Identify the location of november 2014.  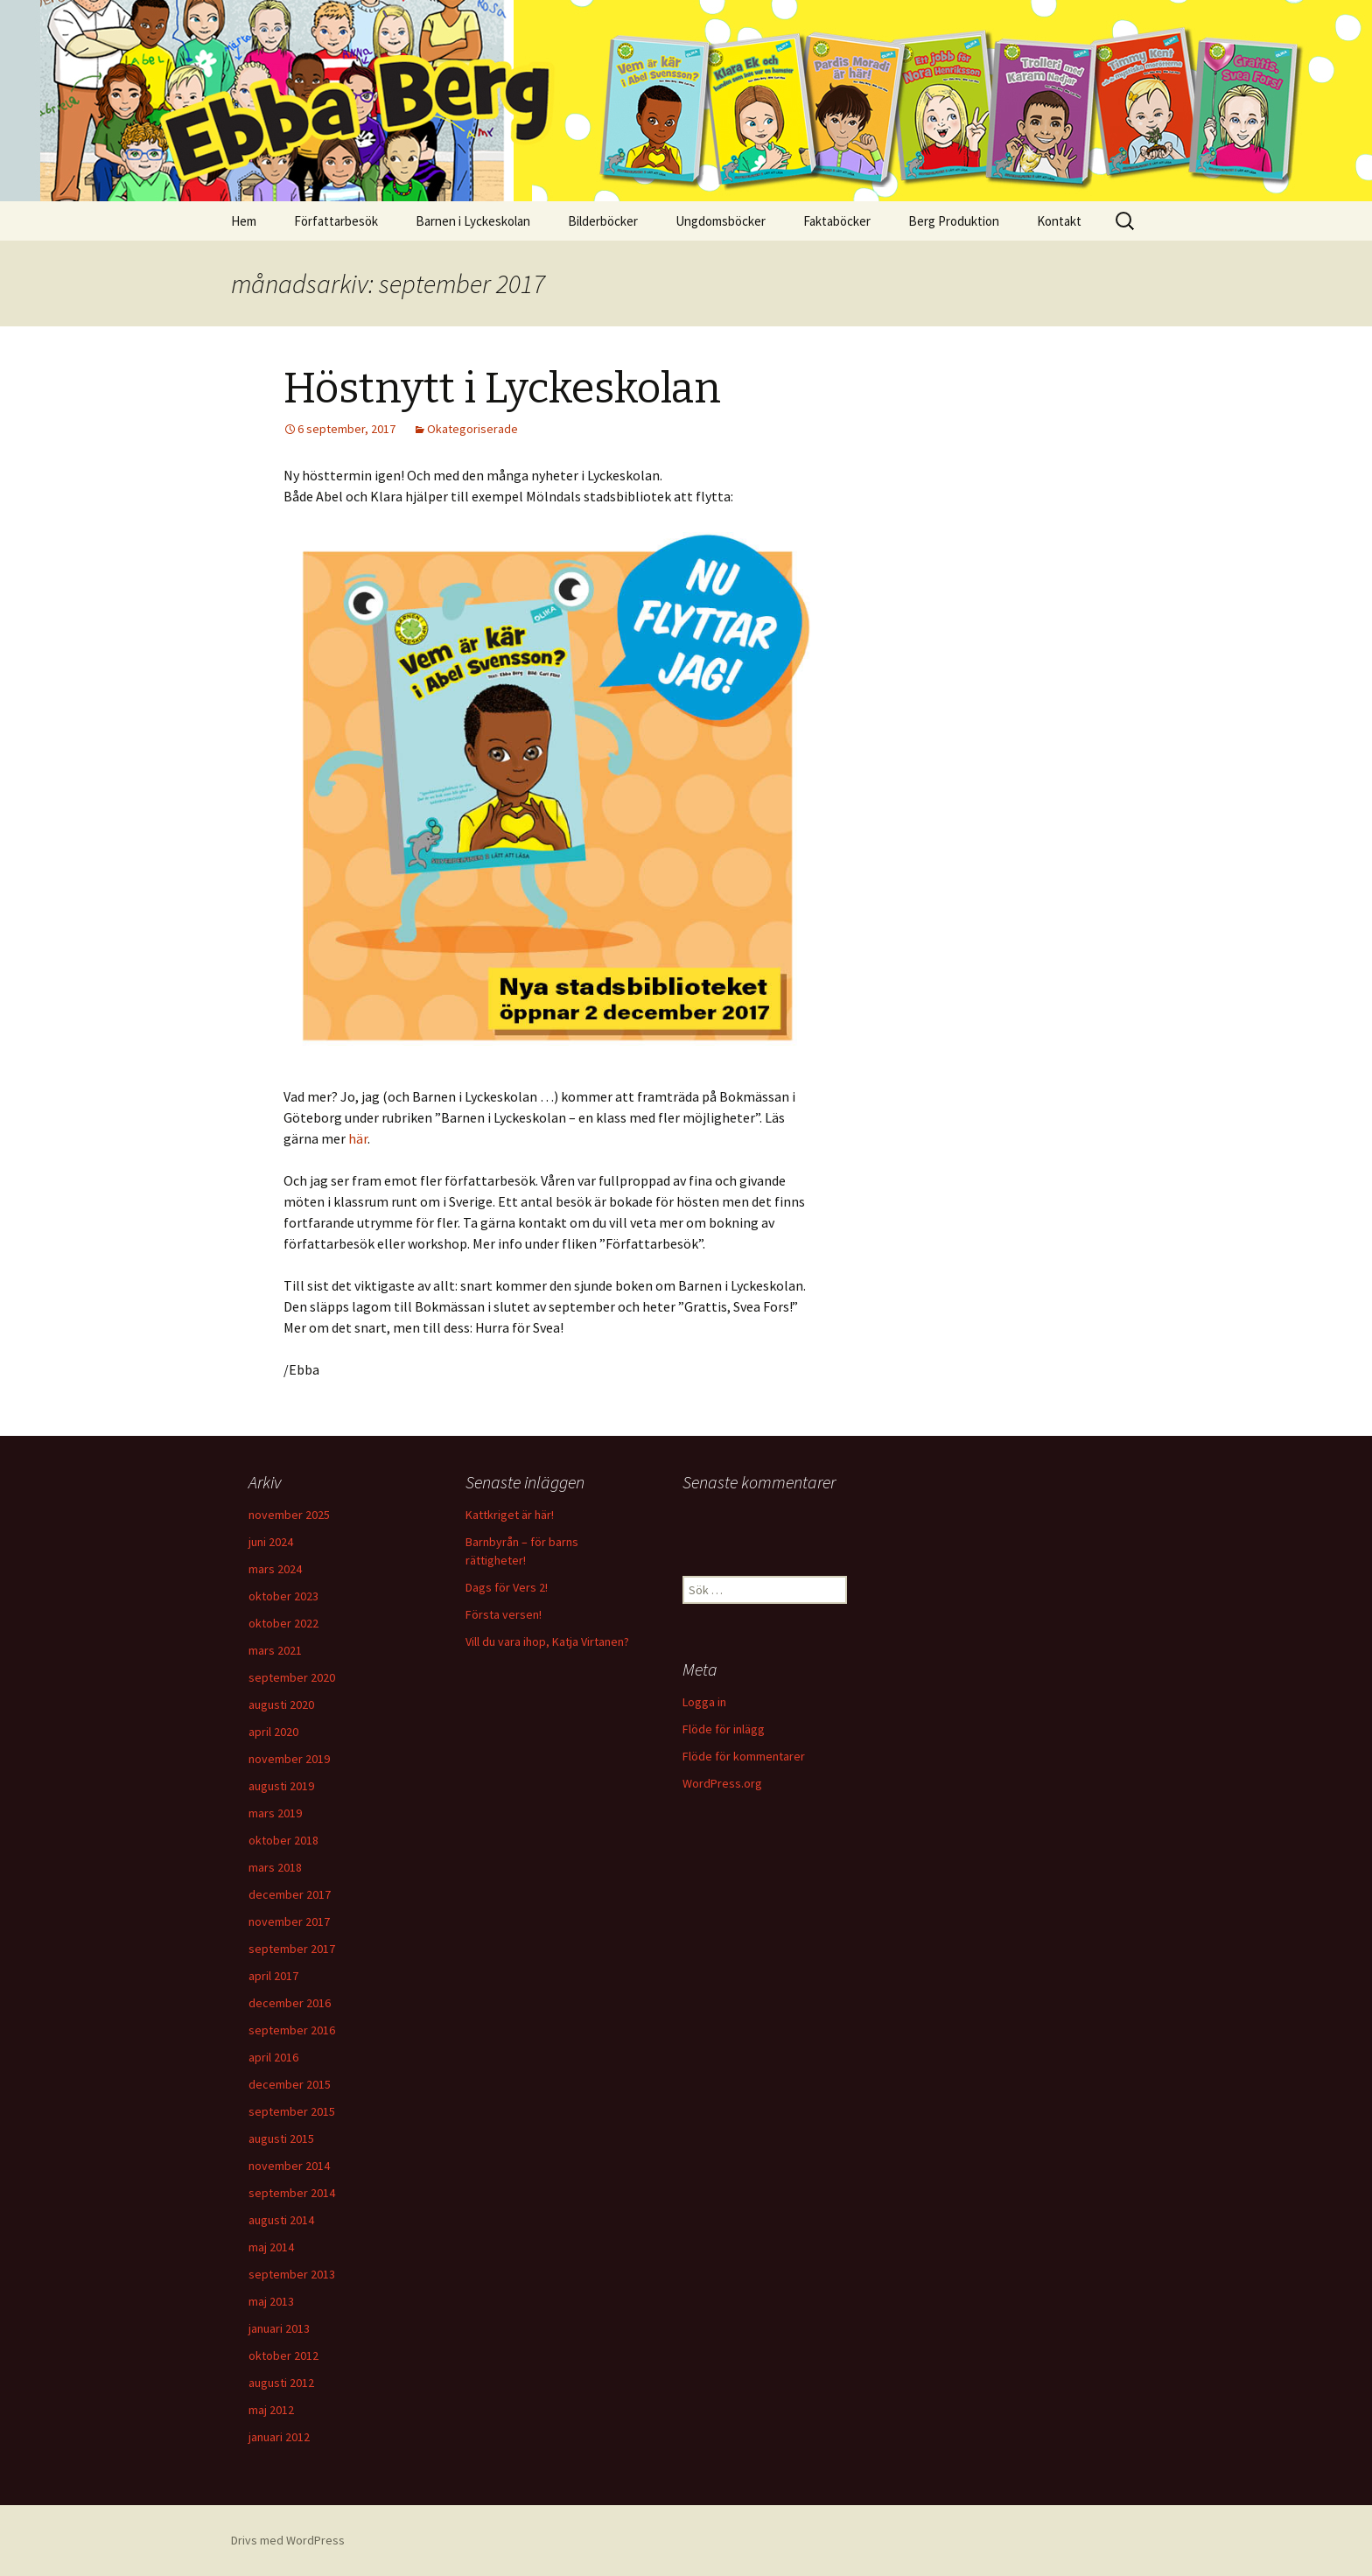
(289, 2166).